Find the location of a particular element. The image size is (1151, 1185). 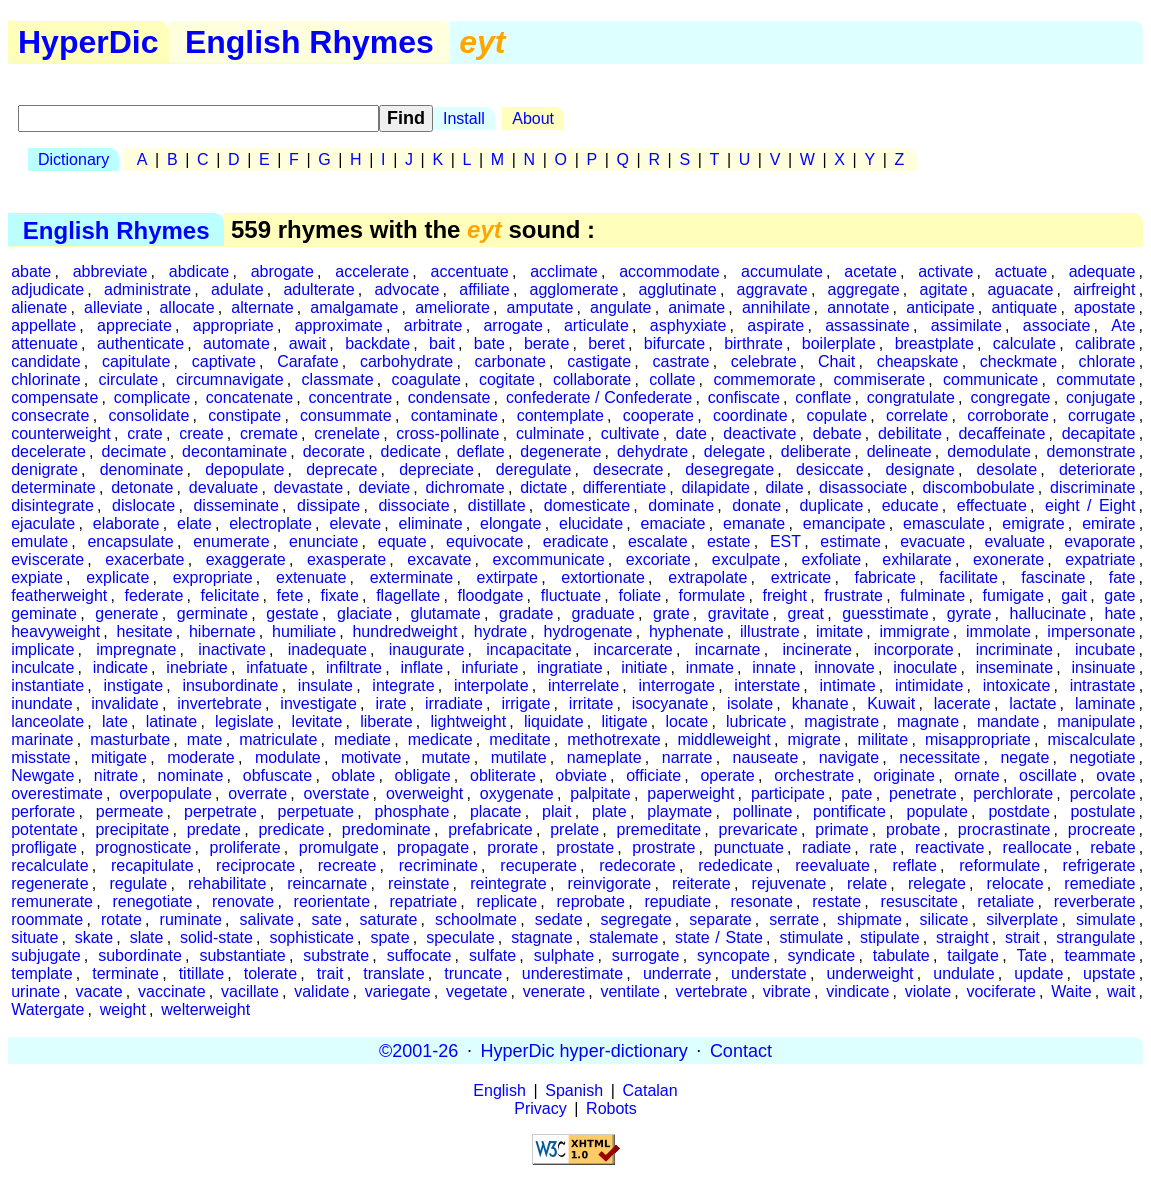

truncate is located at coordinates (473, 973).